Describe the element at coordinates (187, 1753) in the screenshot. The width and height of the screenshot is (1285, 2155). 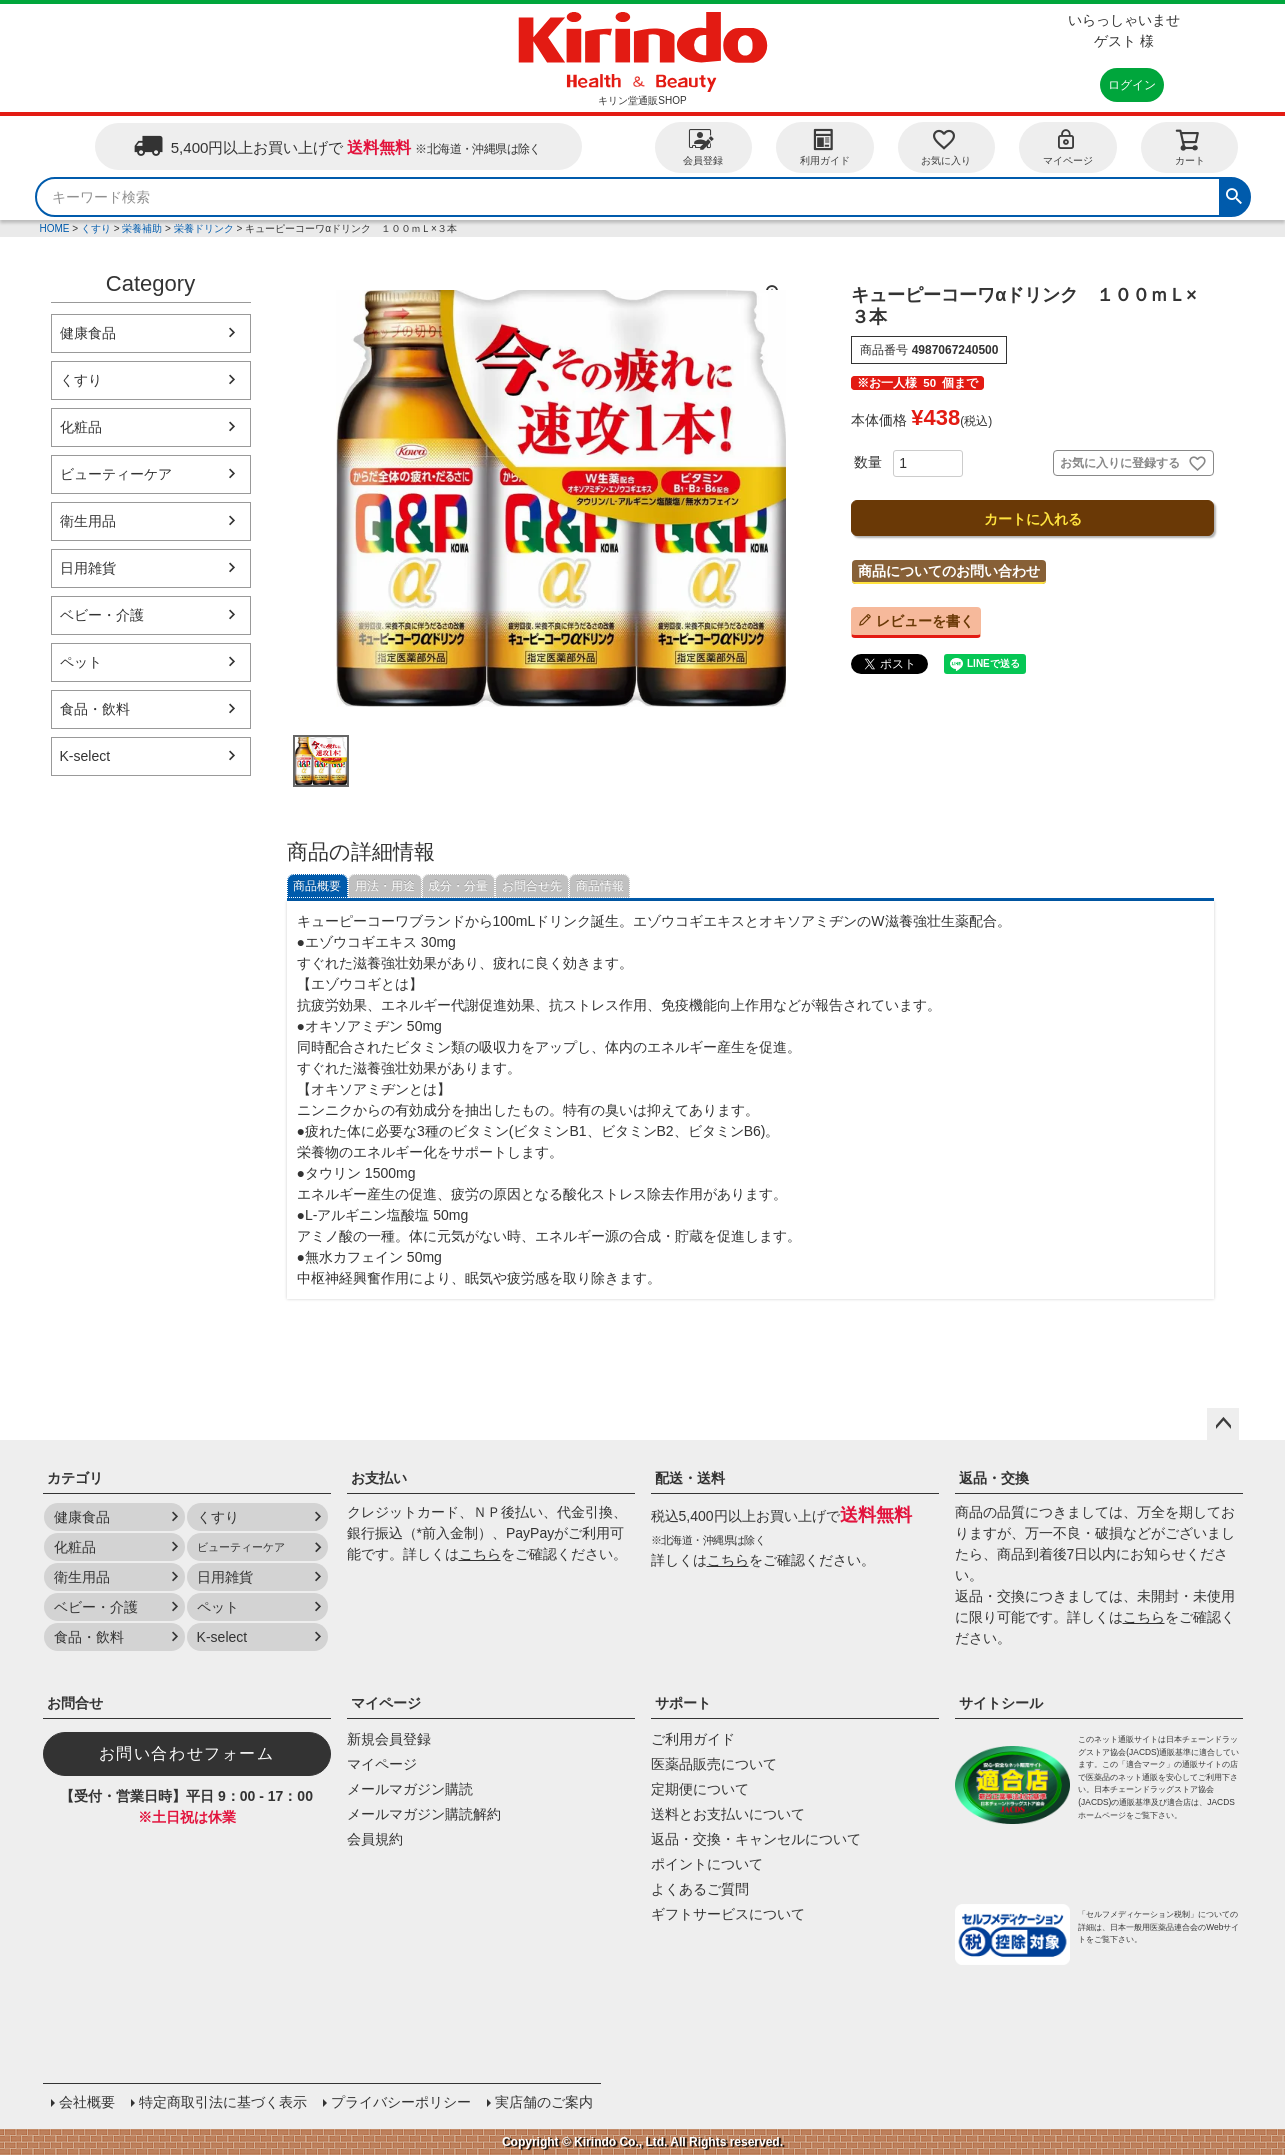
I see `お問い合わせフォーム` at that location.